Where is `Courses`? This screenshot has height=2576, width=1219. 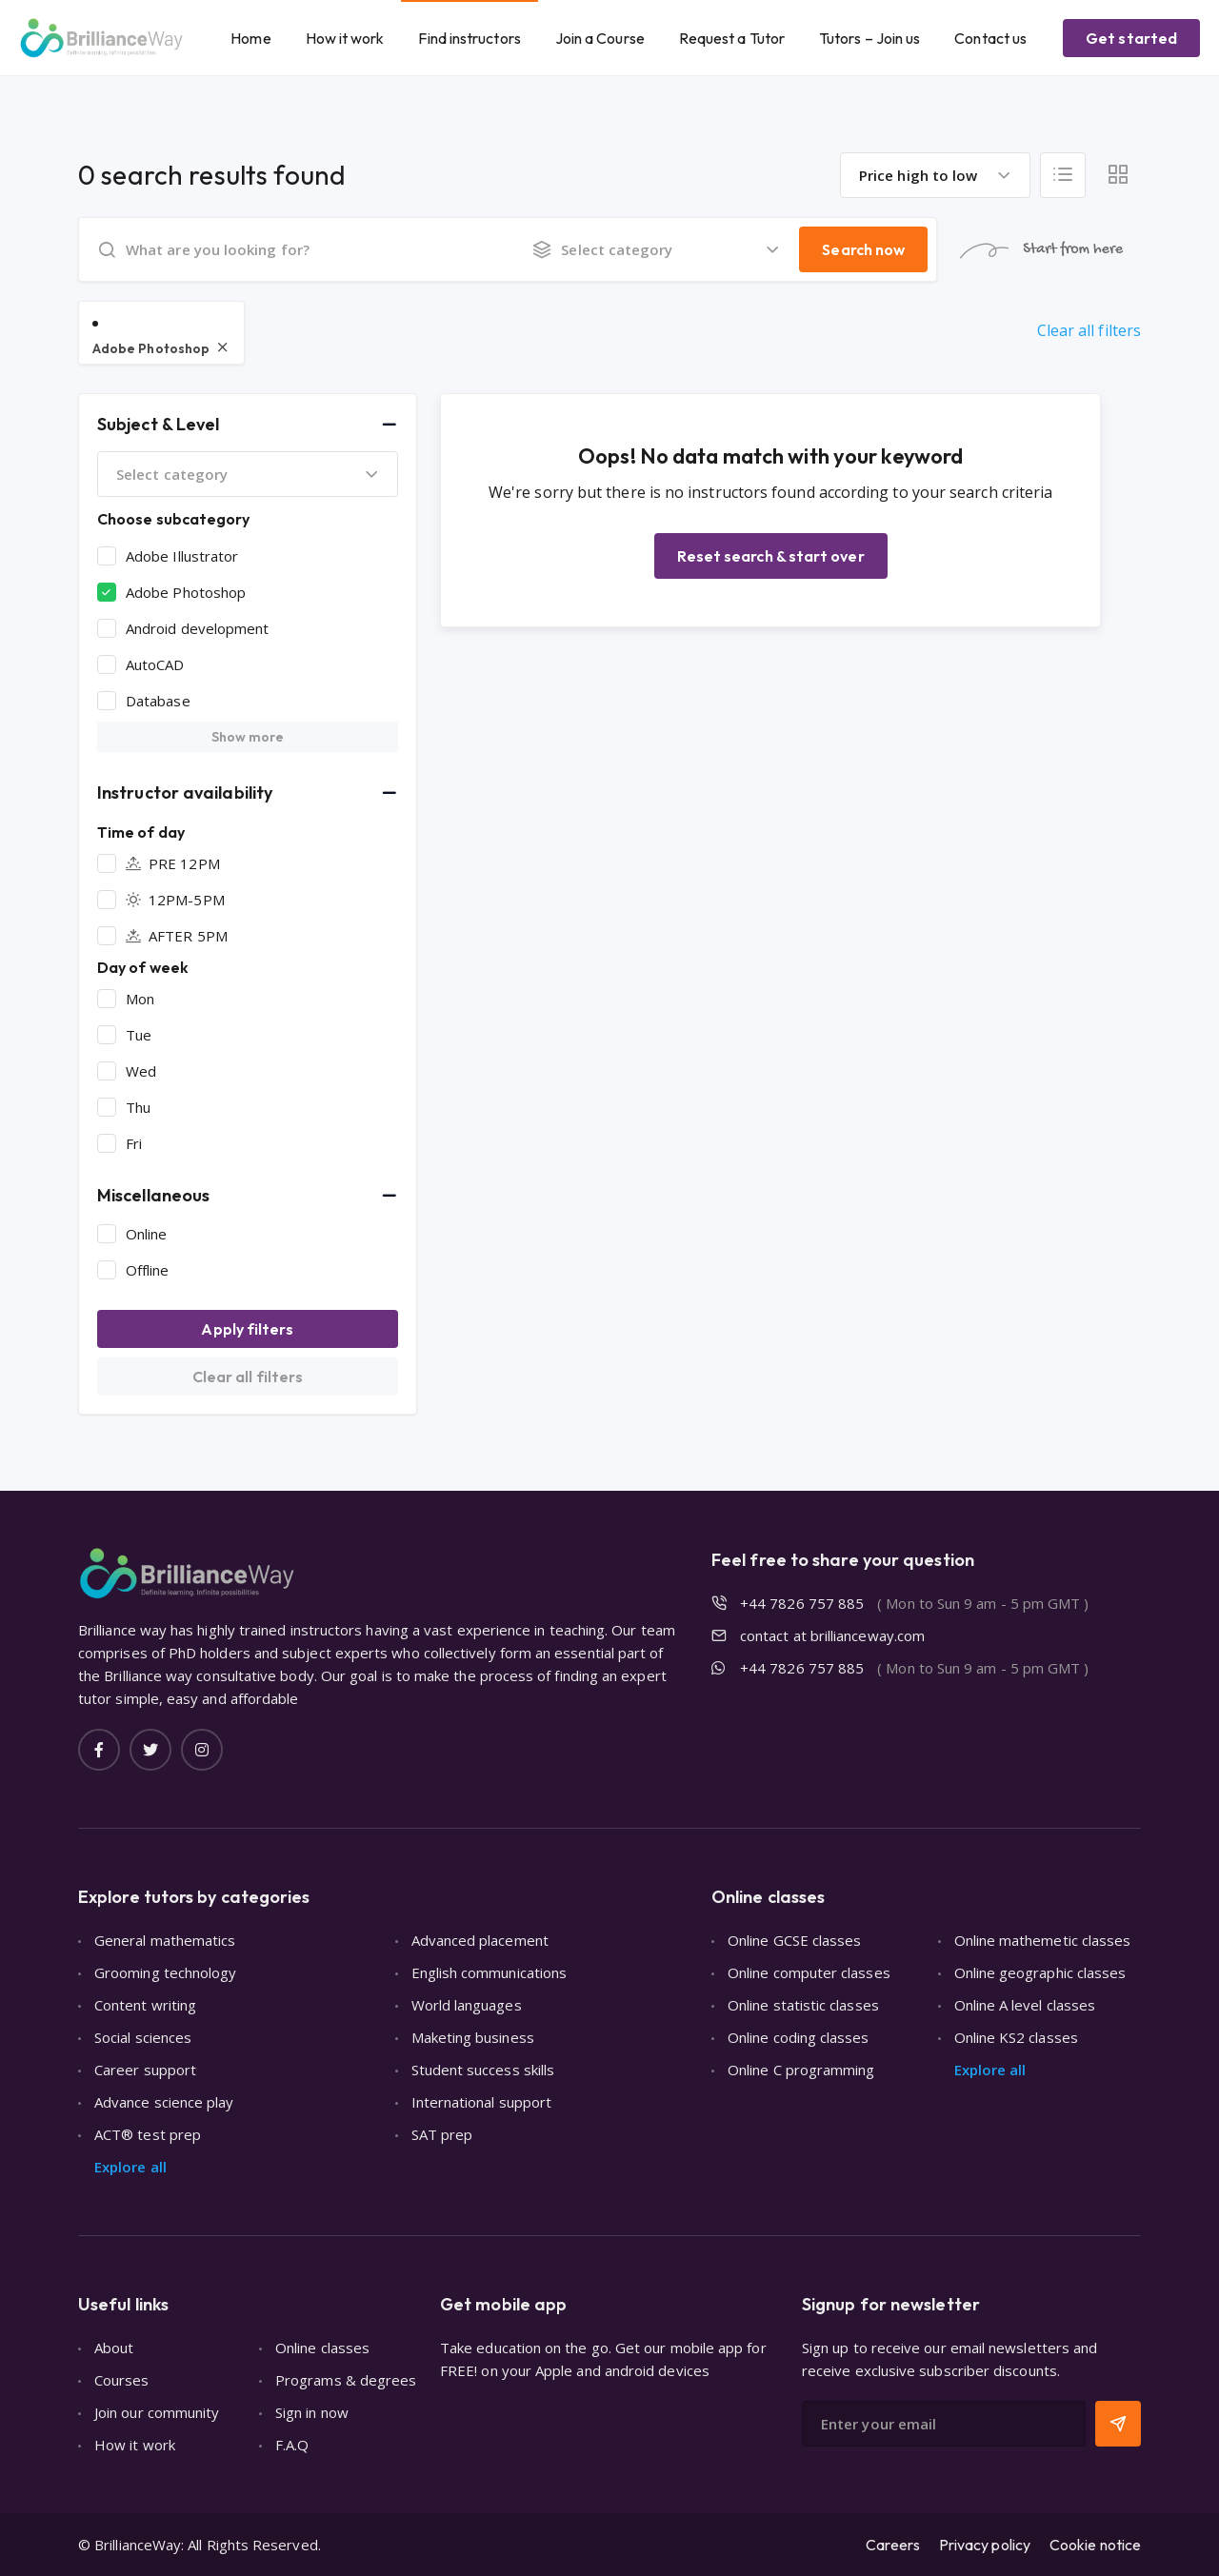
Courses is located at coordinates (122, 2379).